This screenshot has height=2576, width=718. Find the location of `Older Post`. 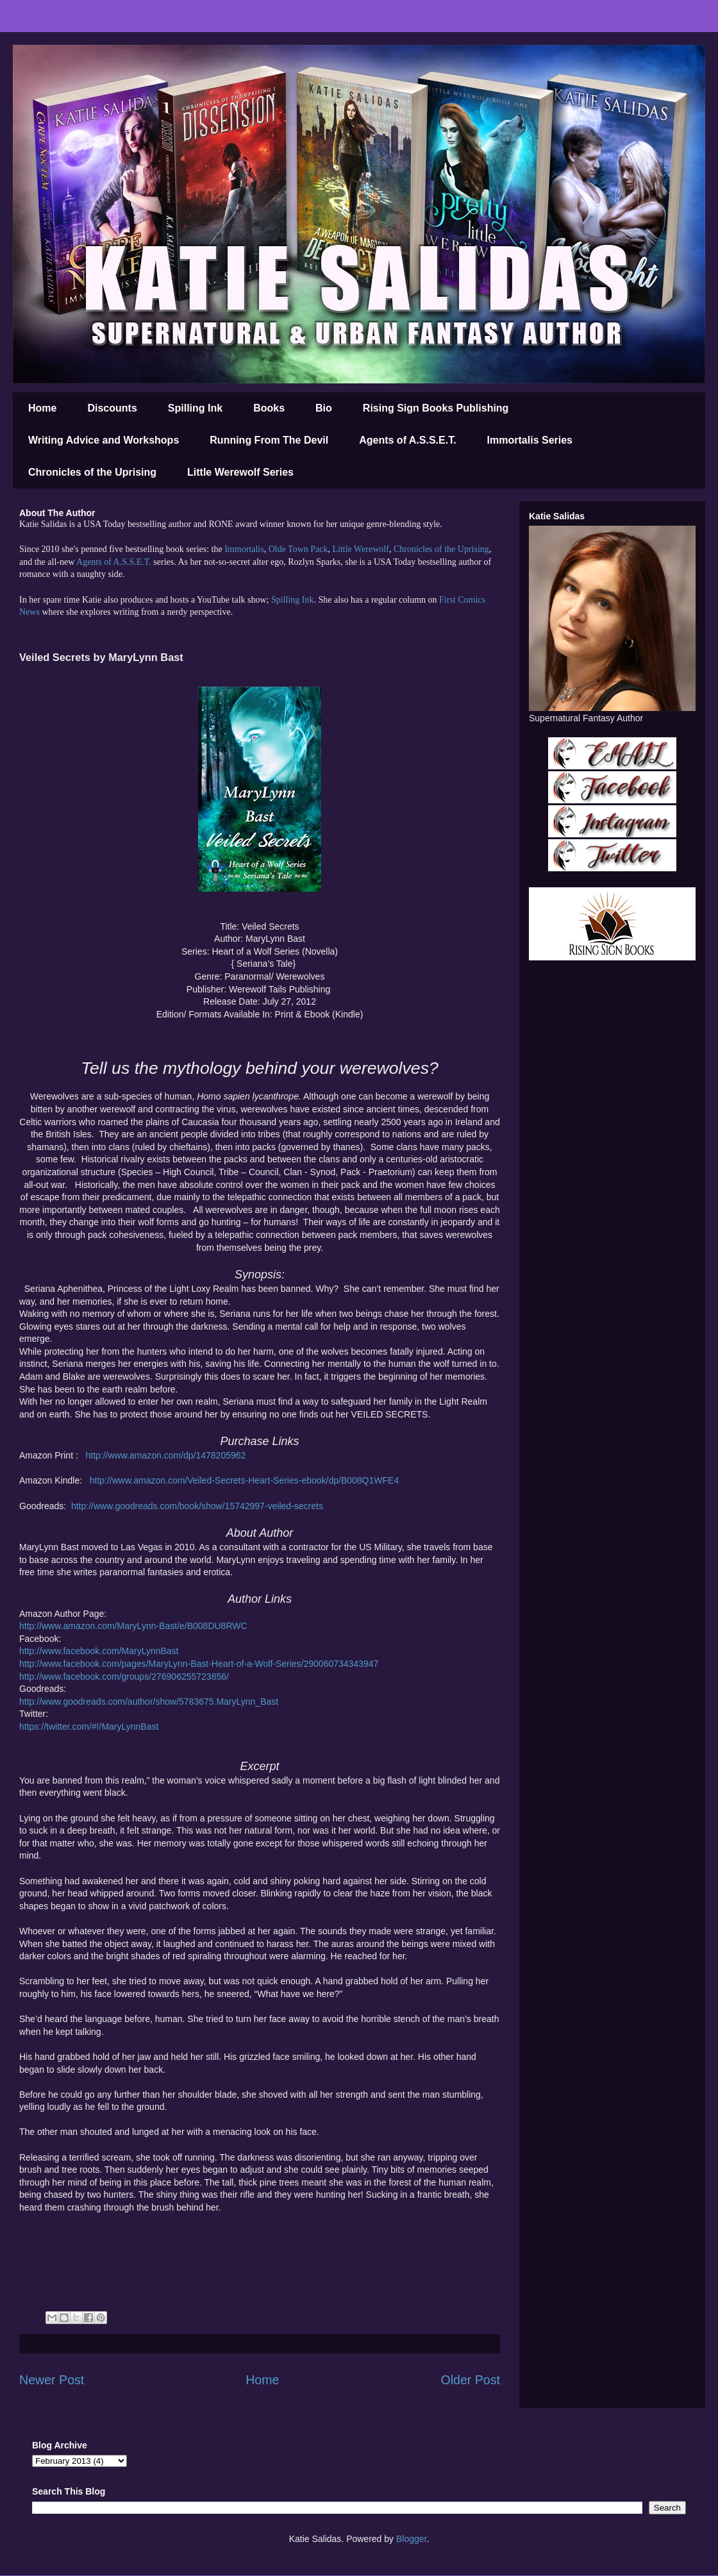

Older Post is located at coordinates (470, 2380).